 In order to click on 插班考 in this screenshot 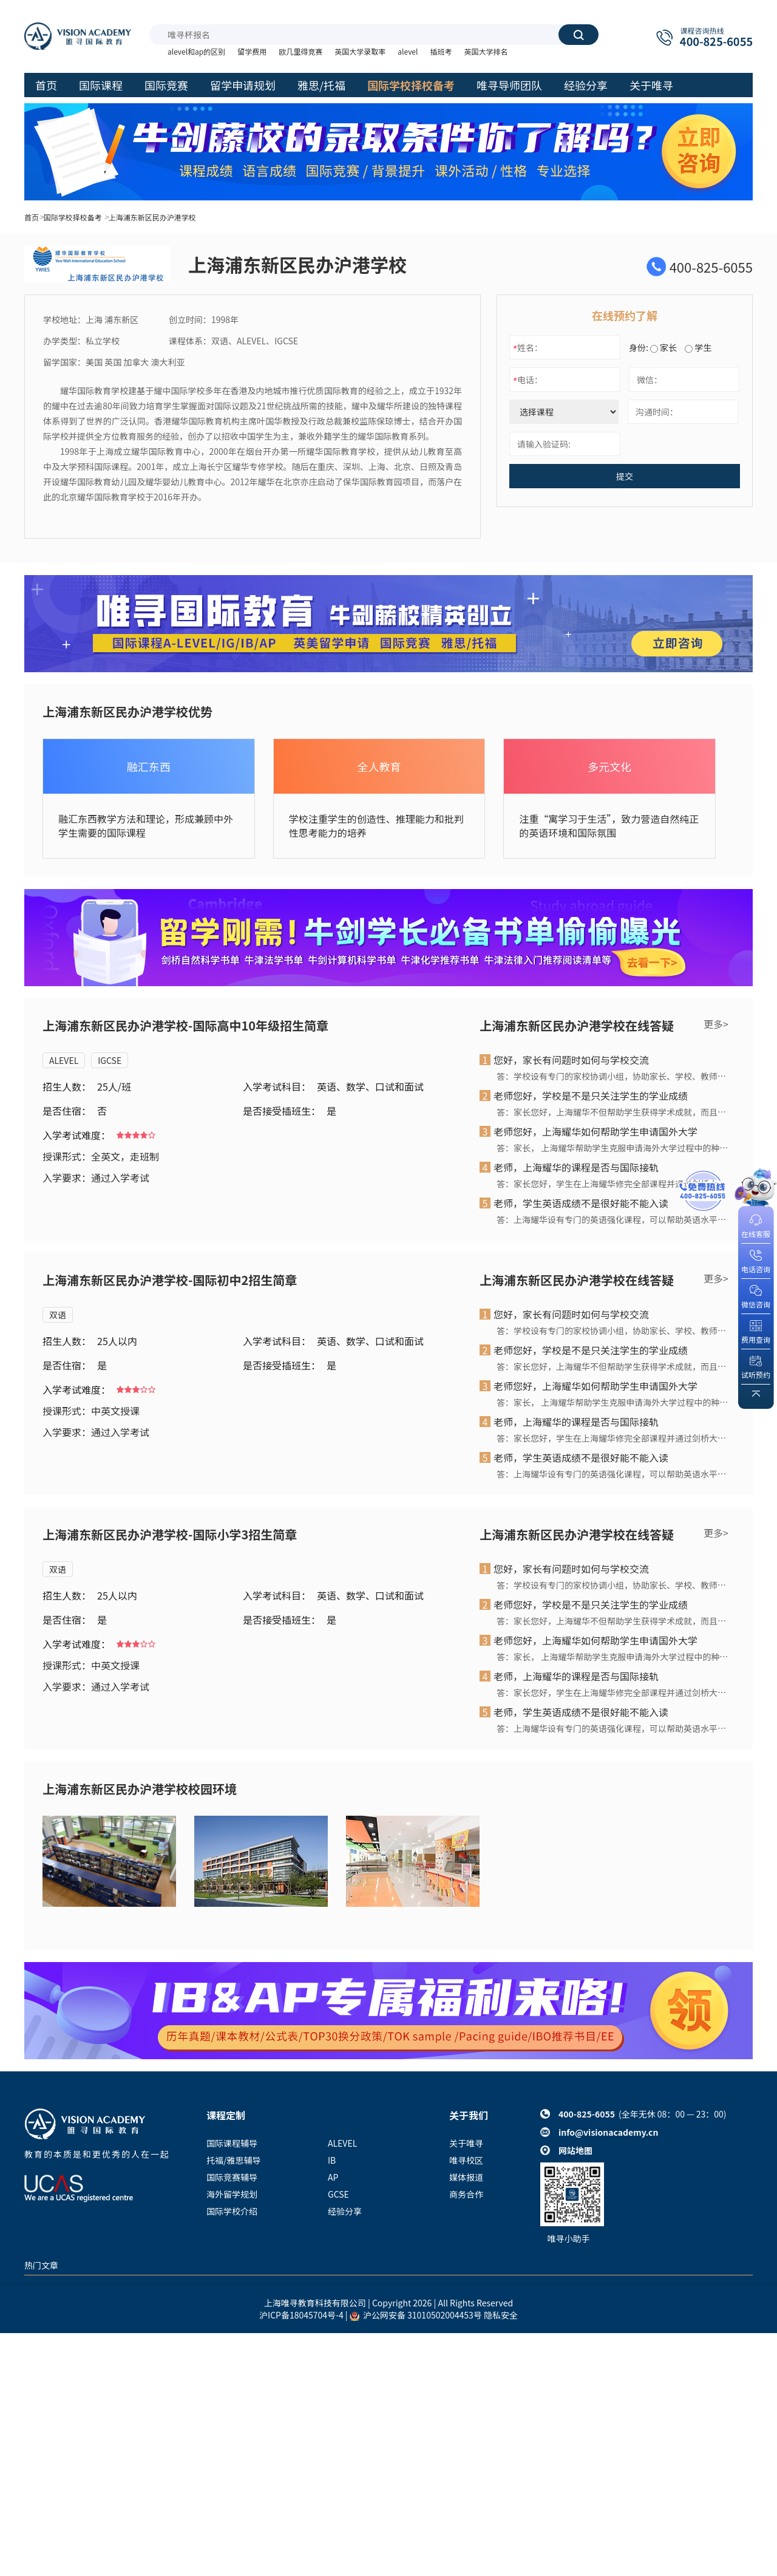, I will do `click(441, 51)`.